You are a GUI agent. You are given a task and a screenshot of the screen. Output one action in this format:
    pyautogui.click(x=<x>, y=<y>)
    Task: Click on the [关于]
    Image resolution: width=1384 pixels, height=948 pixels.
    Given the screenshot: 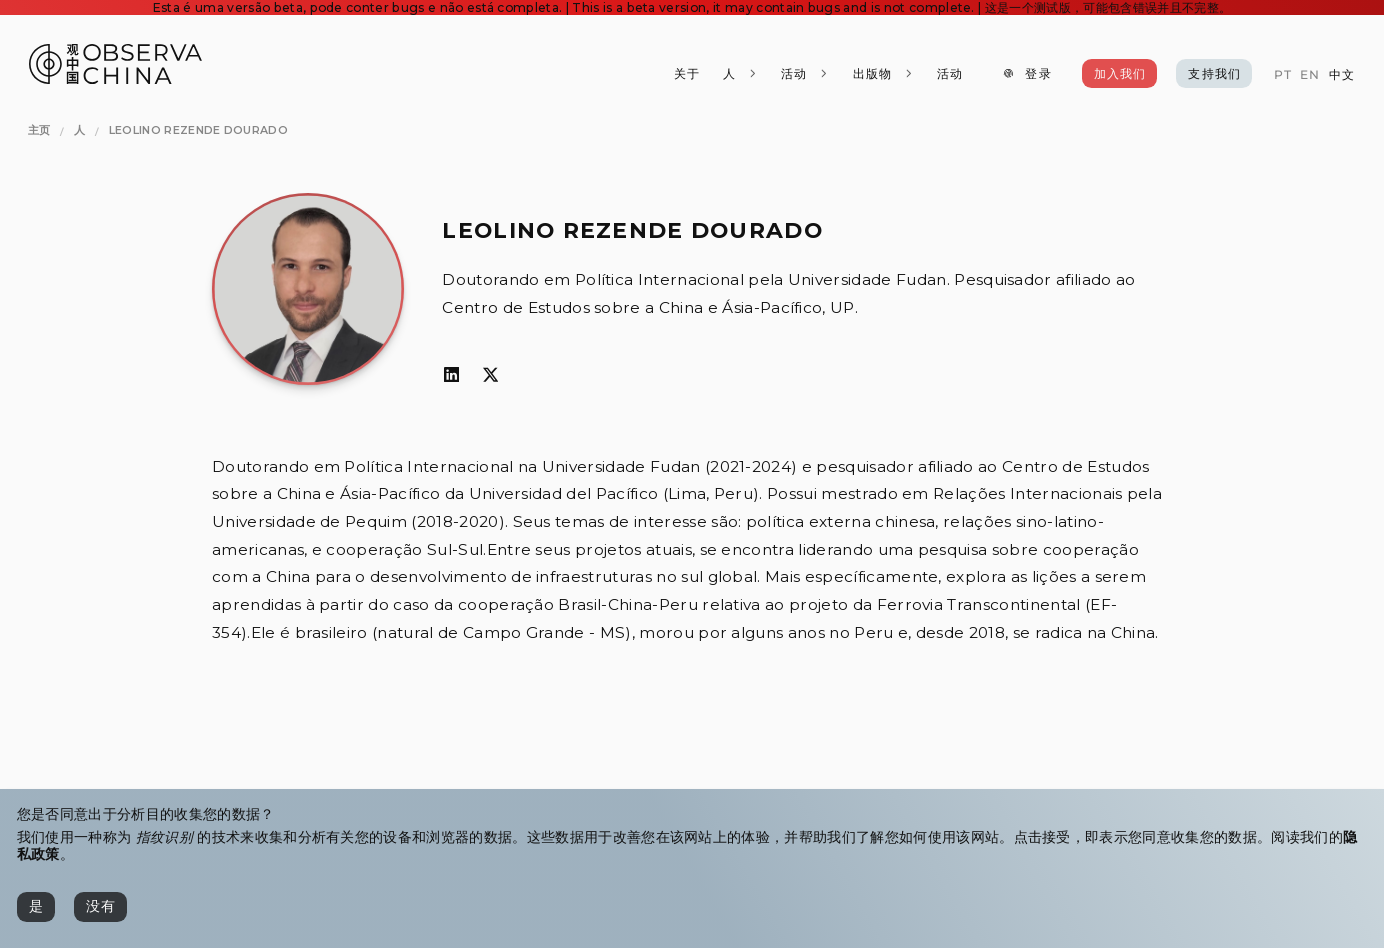 What is the action you would take?
    pyautogui.click(x=687, y=73)
    